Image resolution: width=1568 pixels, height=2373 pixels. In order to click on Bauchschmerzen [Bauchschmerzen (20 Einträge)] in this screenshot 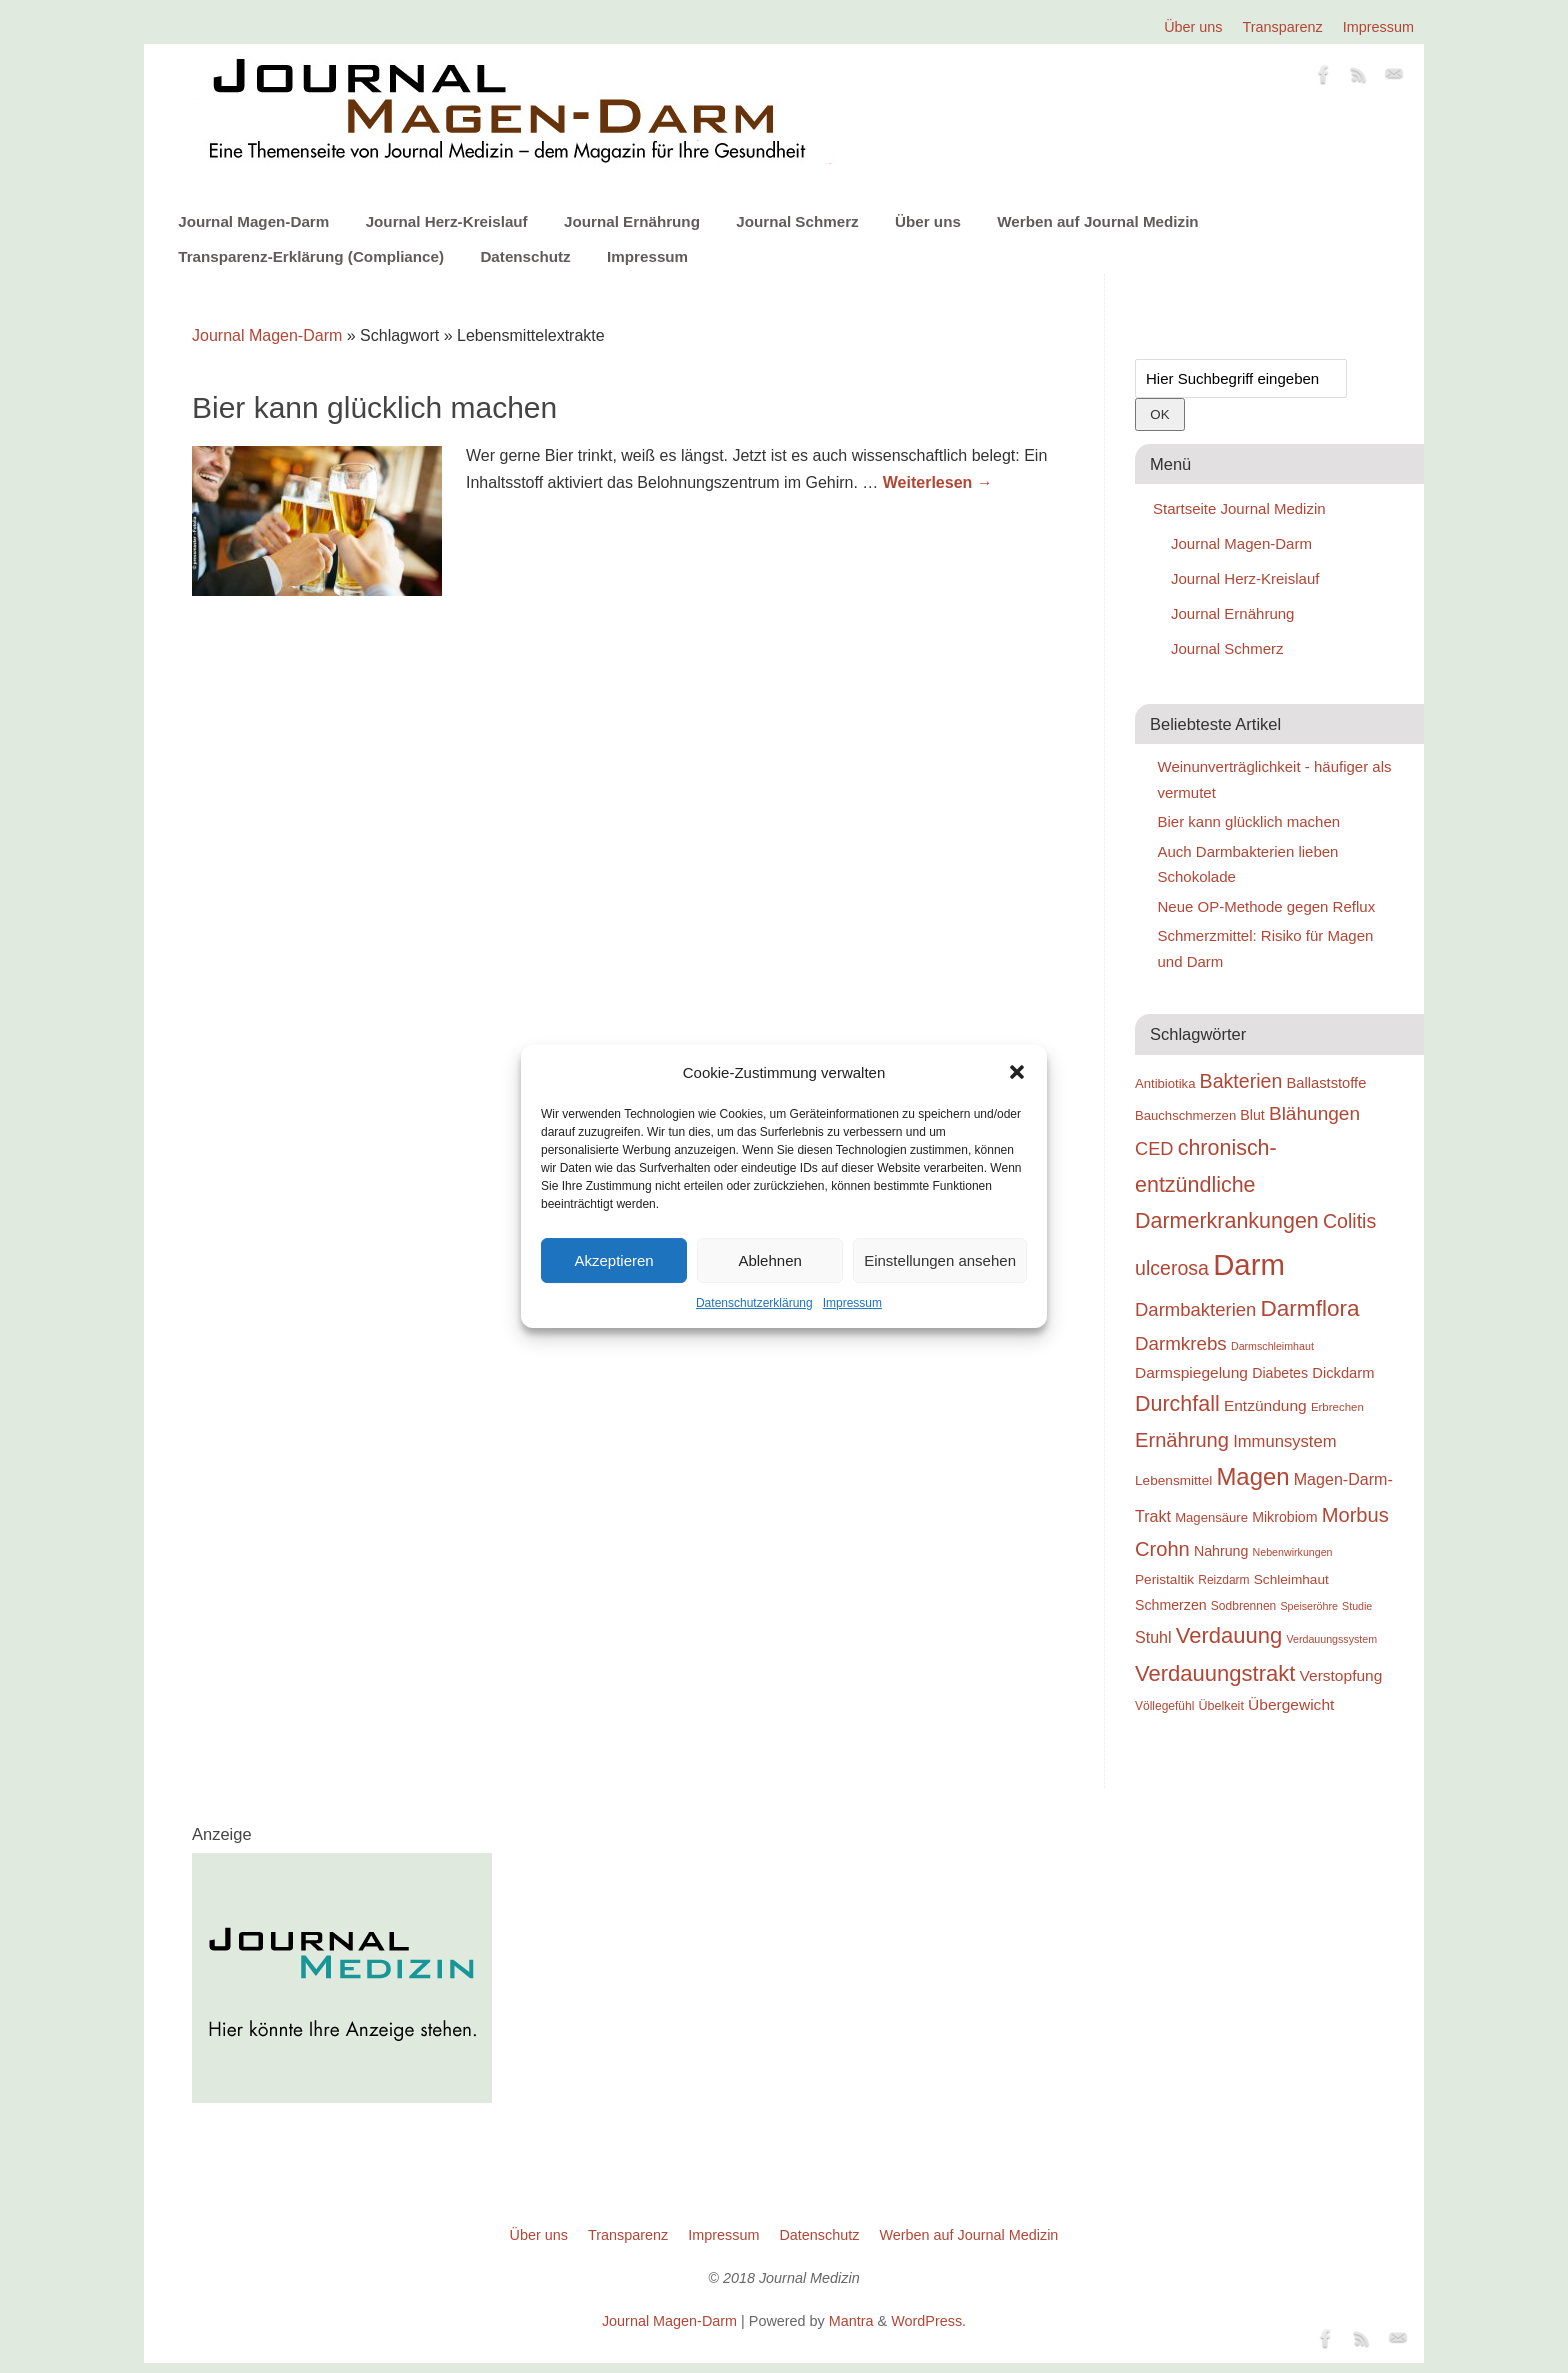, I will do `click(1185, 1115)`.